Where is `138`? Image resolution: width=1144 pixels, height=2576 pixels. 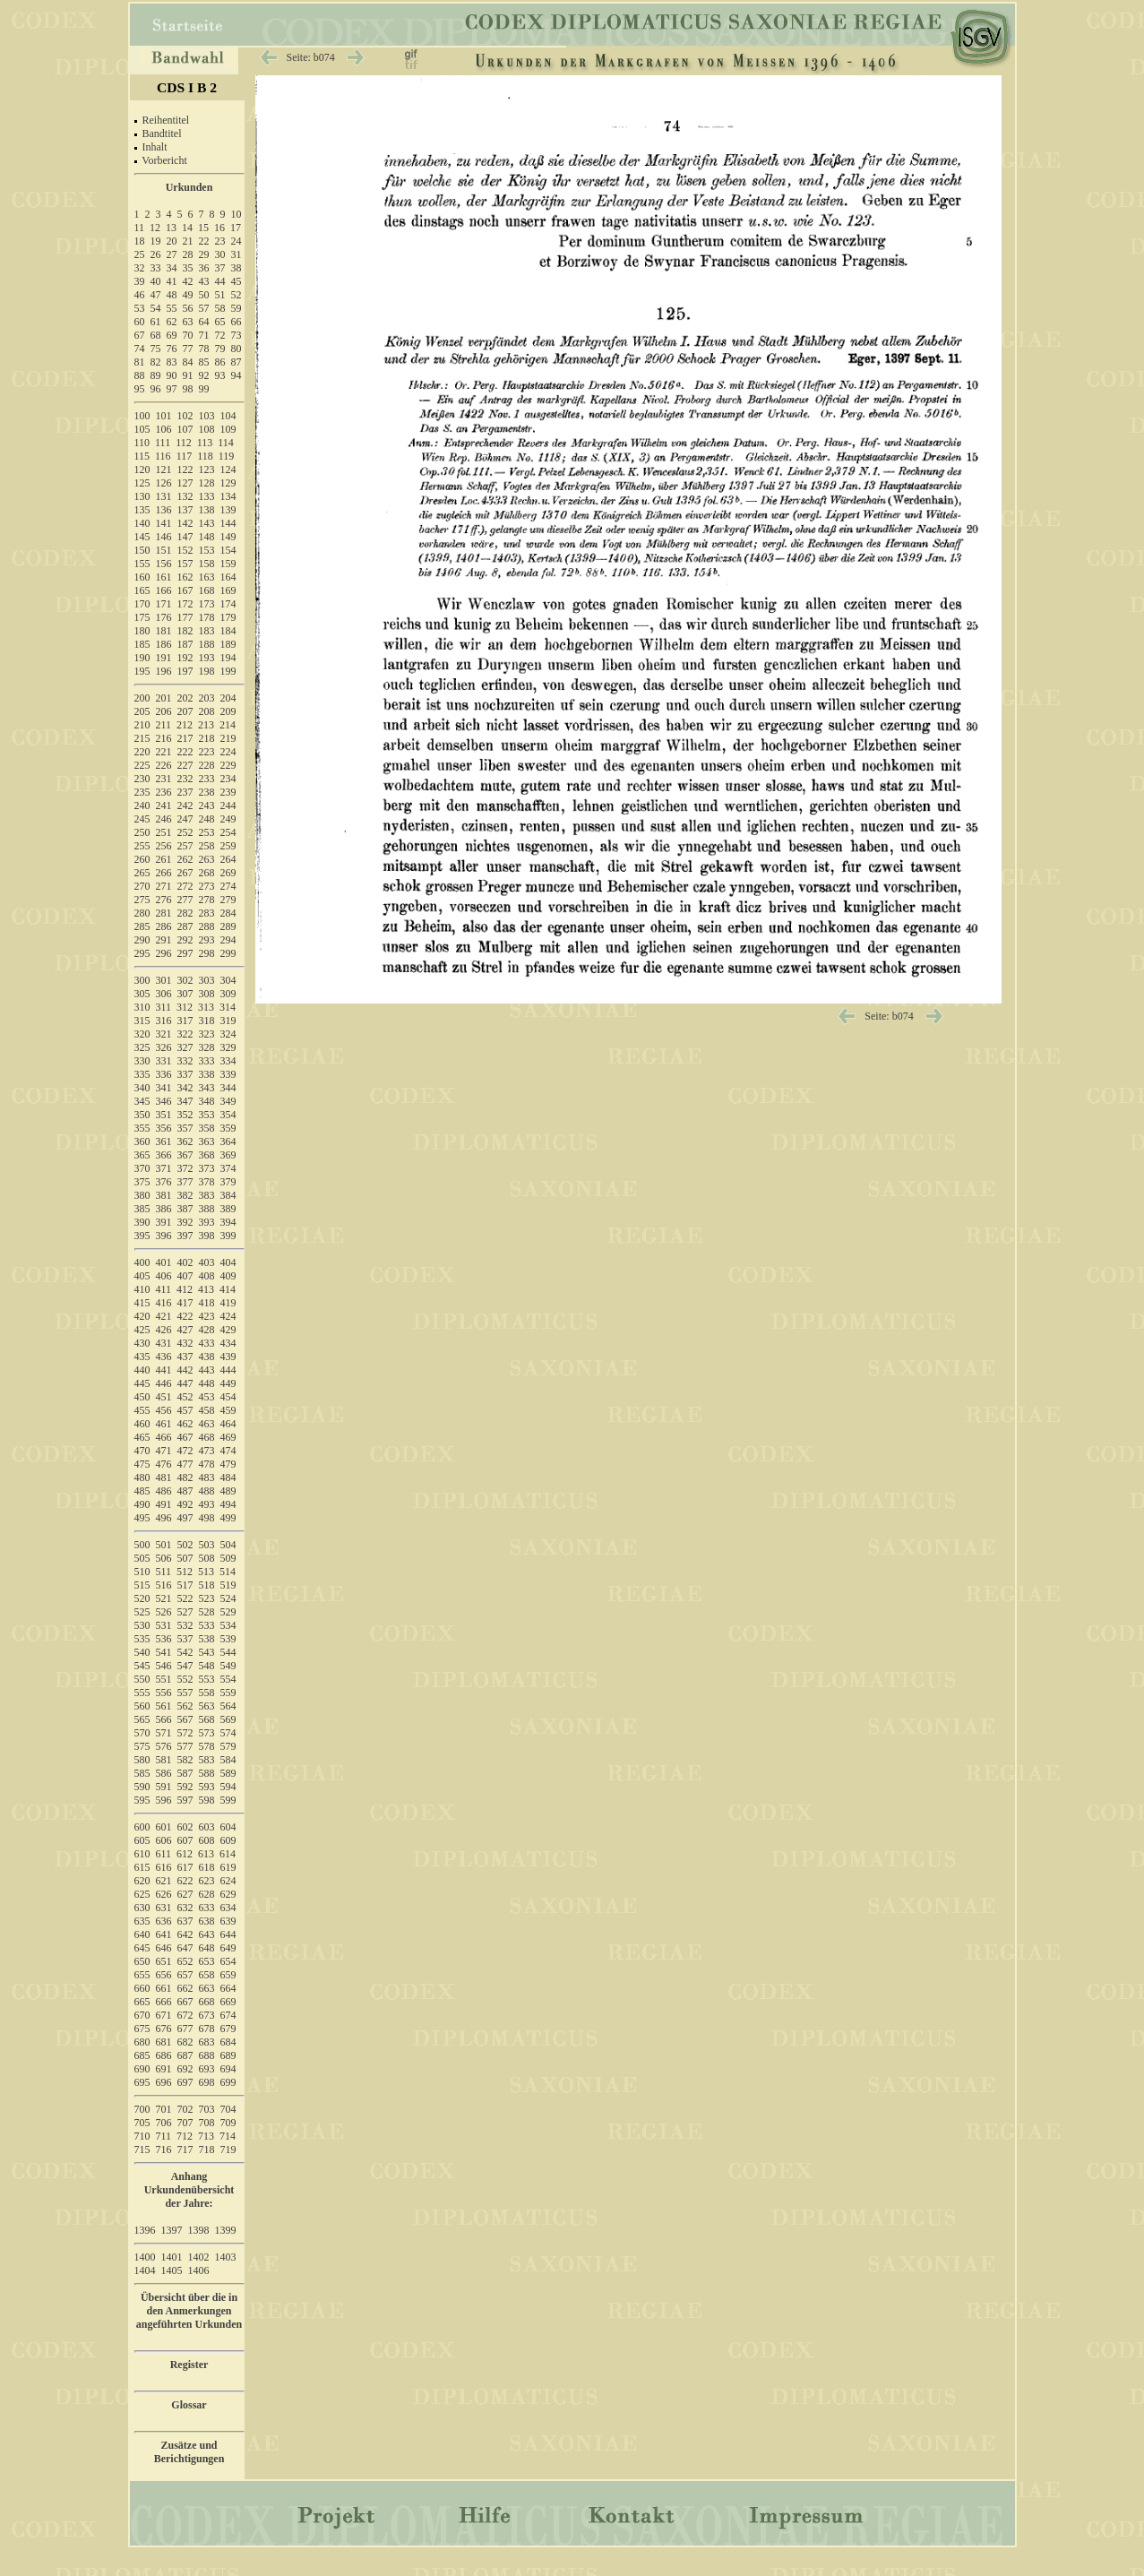
138 is located at coordinates (207, 510).